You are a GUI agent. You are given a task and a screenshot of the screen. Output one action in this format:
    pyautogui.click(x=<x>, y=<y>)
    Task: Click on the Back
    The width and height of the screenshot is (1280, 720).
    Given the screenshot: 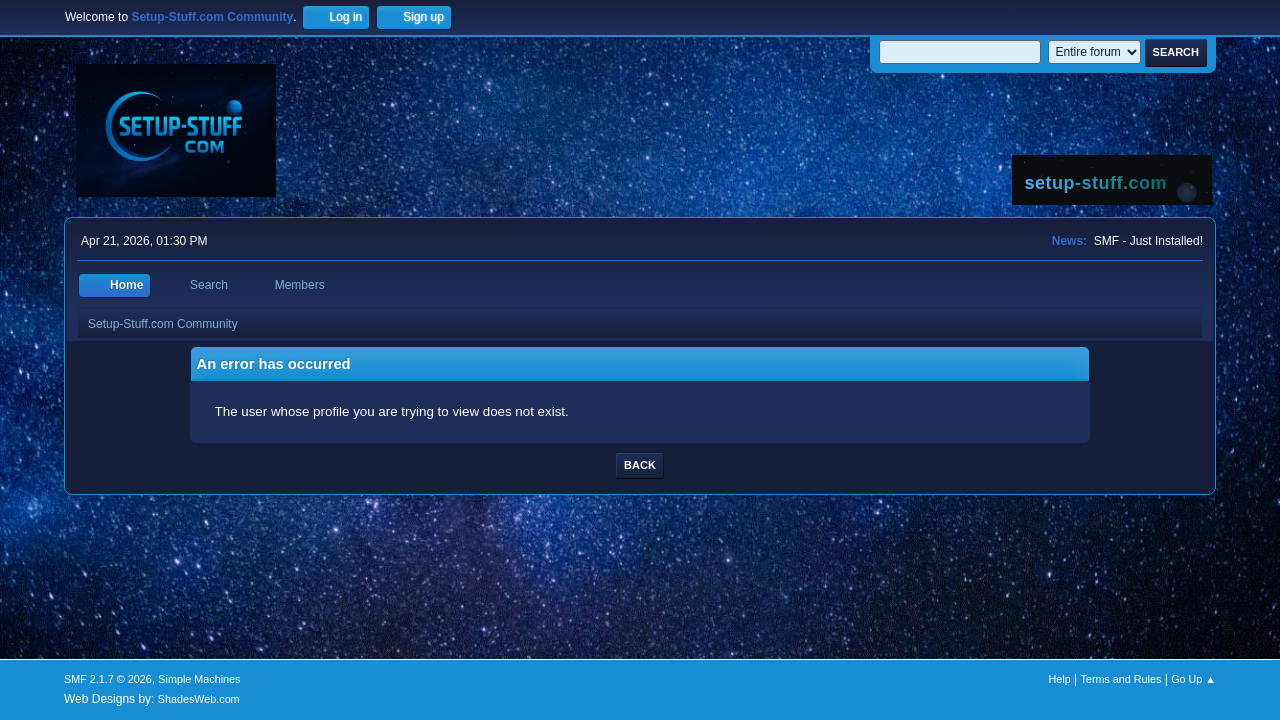 What is the action you would take?
    pyautogui.click(x=640, y=465)
    